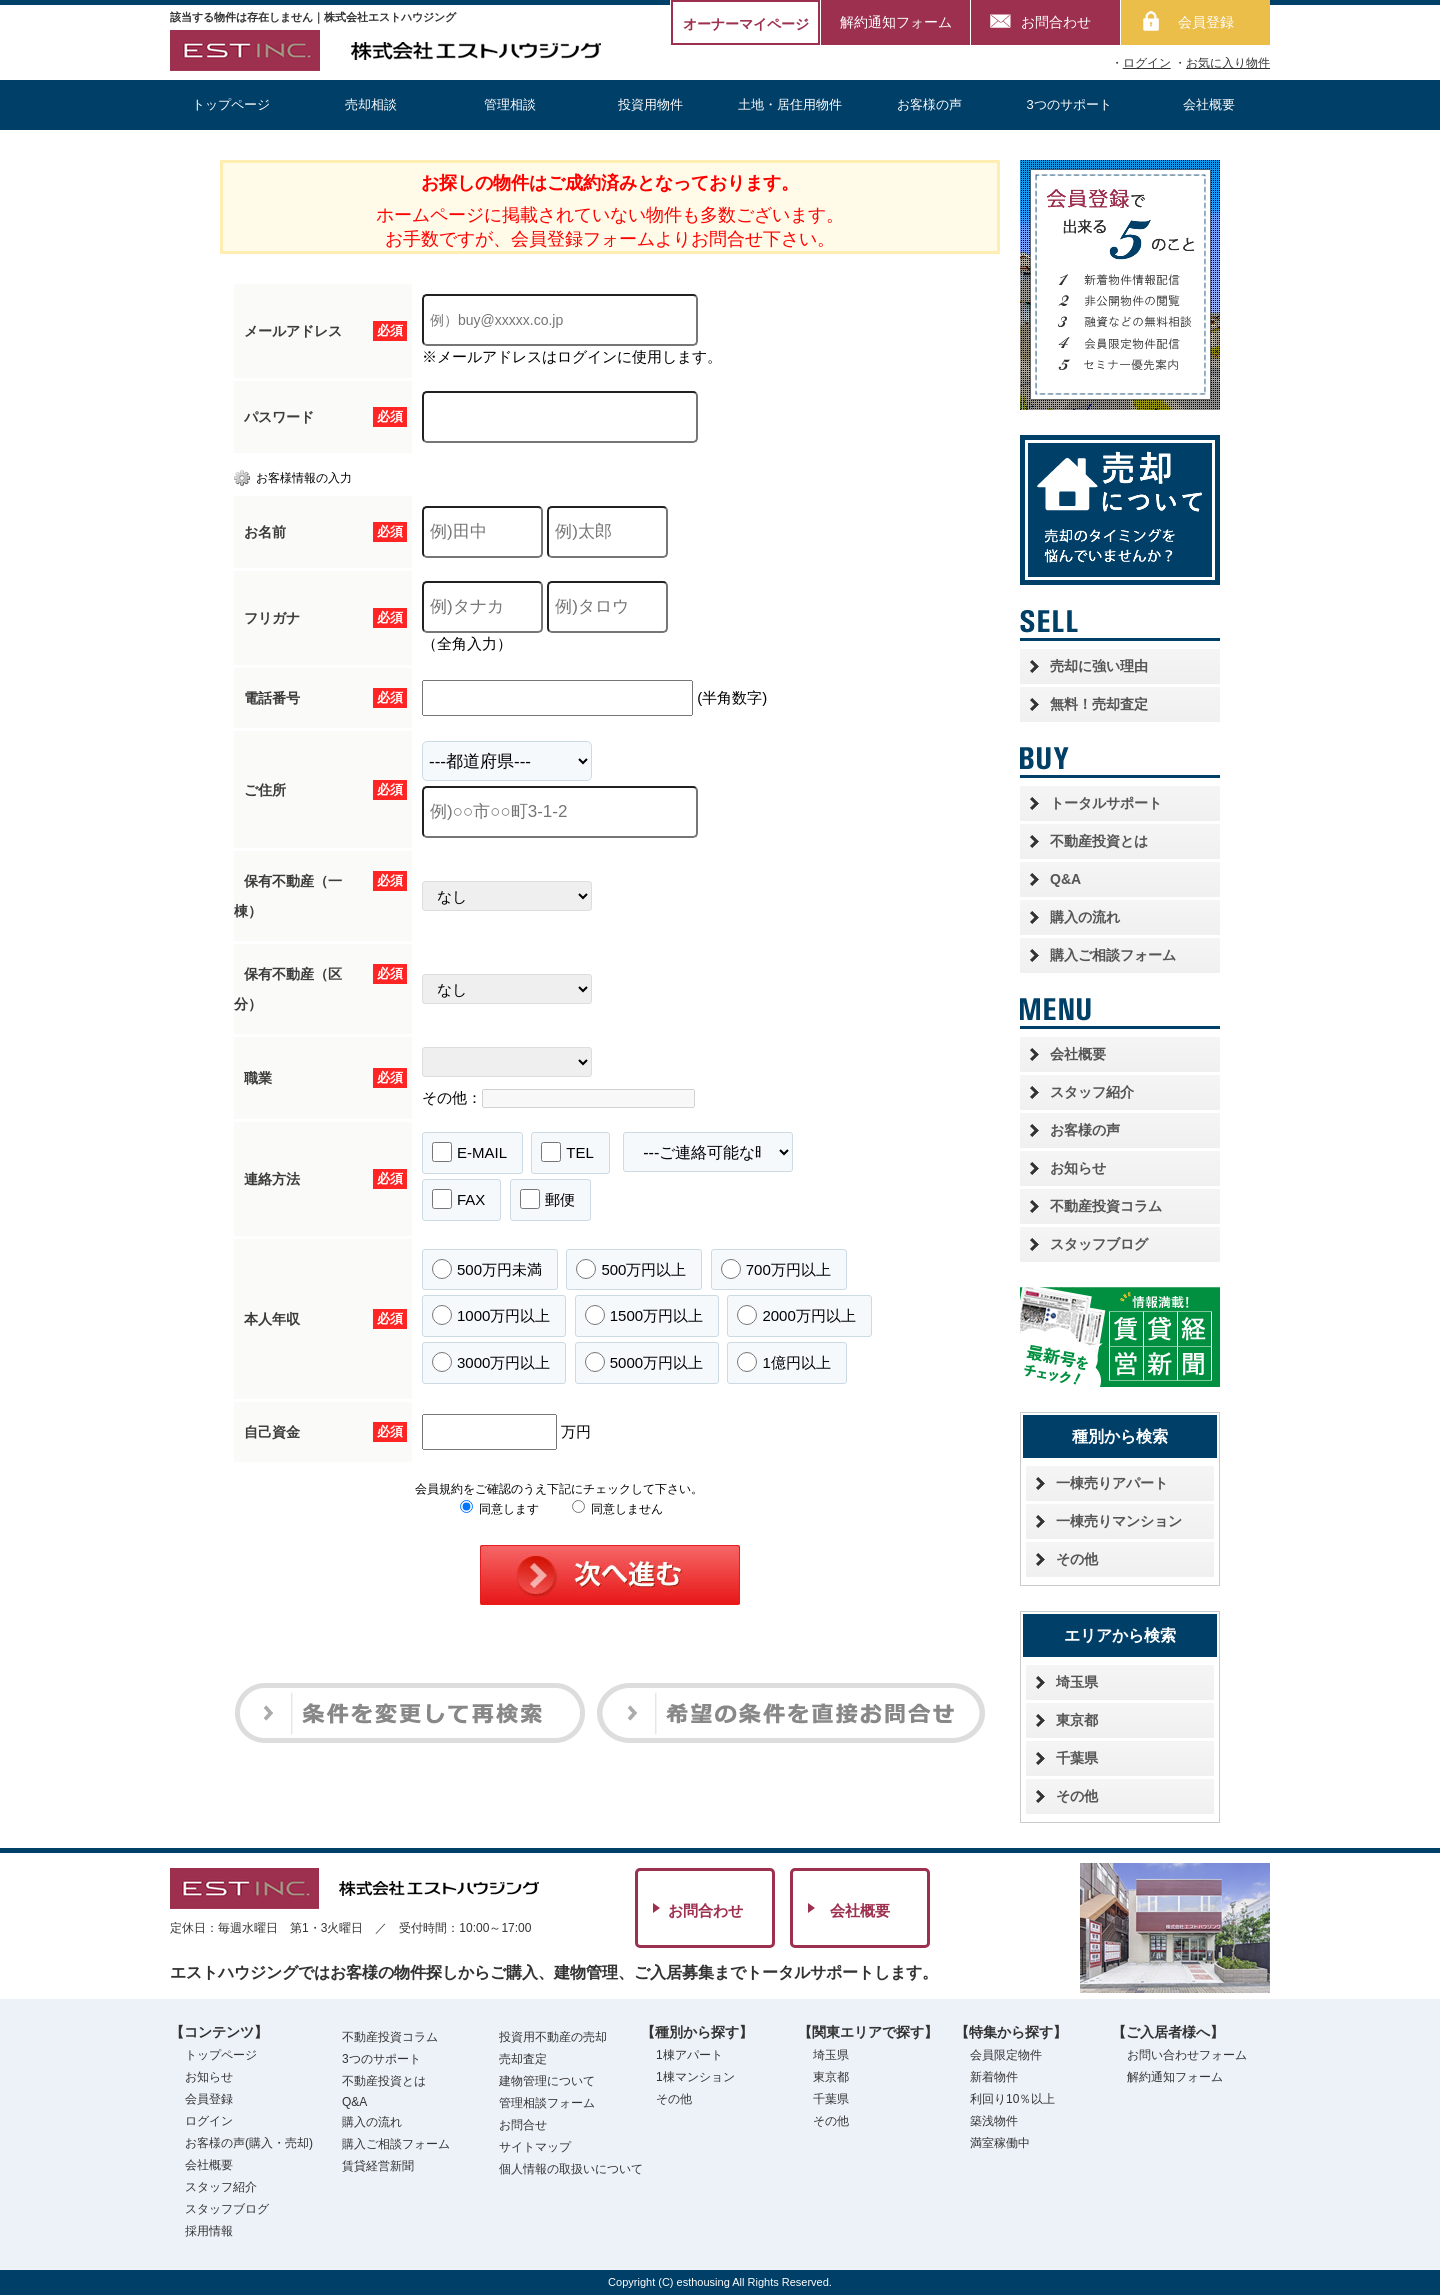  I want to click on その他, so click(1077, 1559).